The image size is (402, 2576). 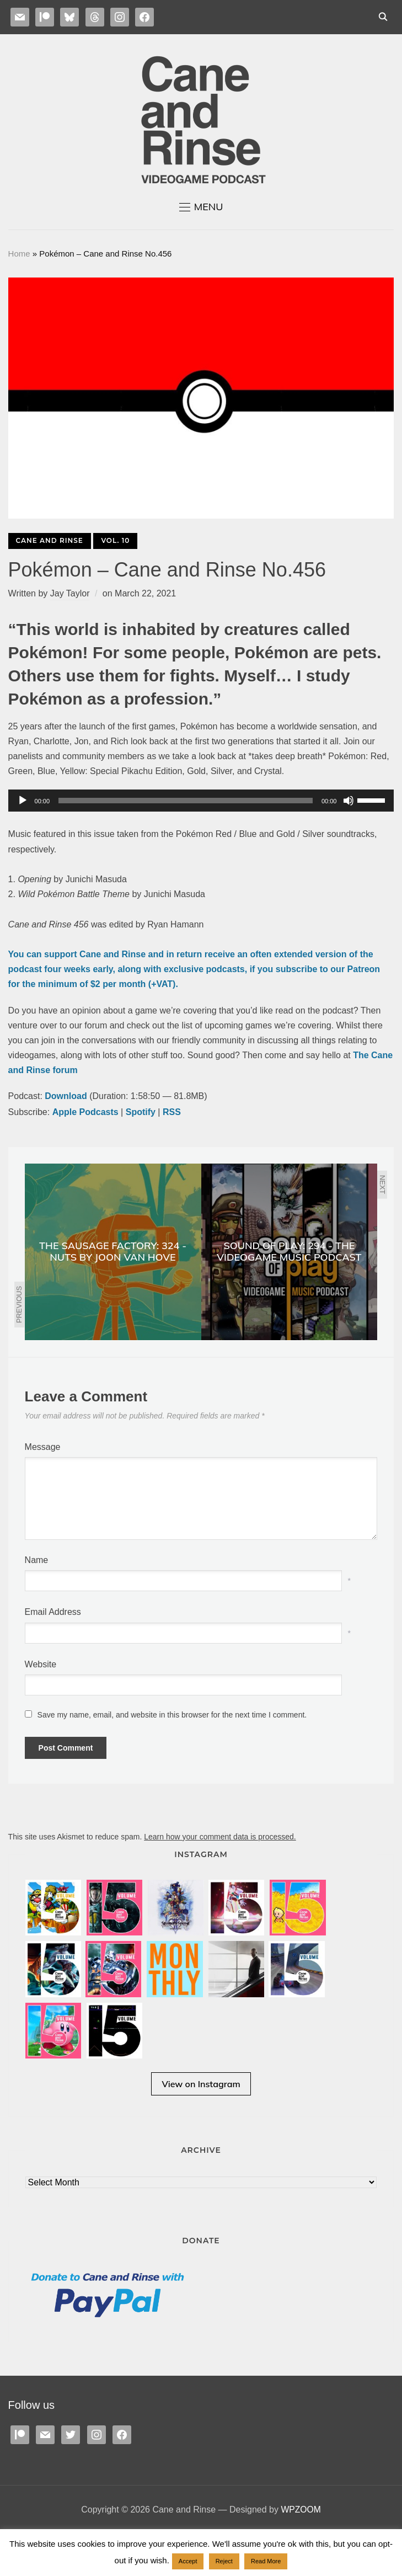 I want to click on Home, so click(x=19, y=253).